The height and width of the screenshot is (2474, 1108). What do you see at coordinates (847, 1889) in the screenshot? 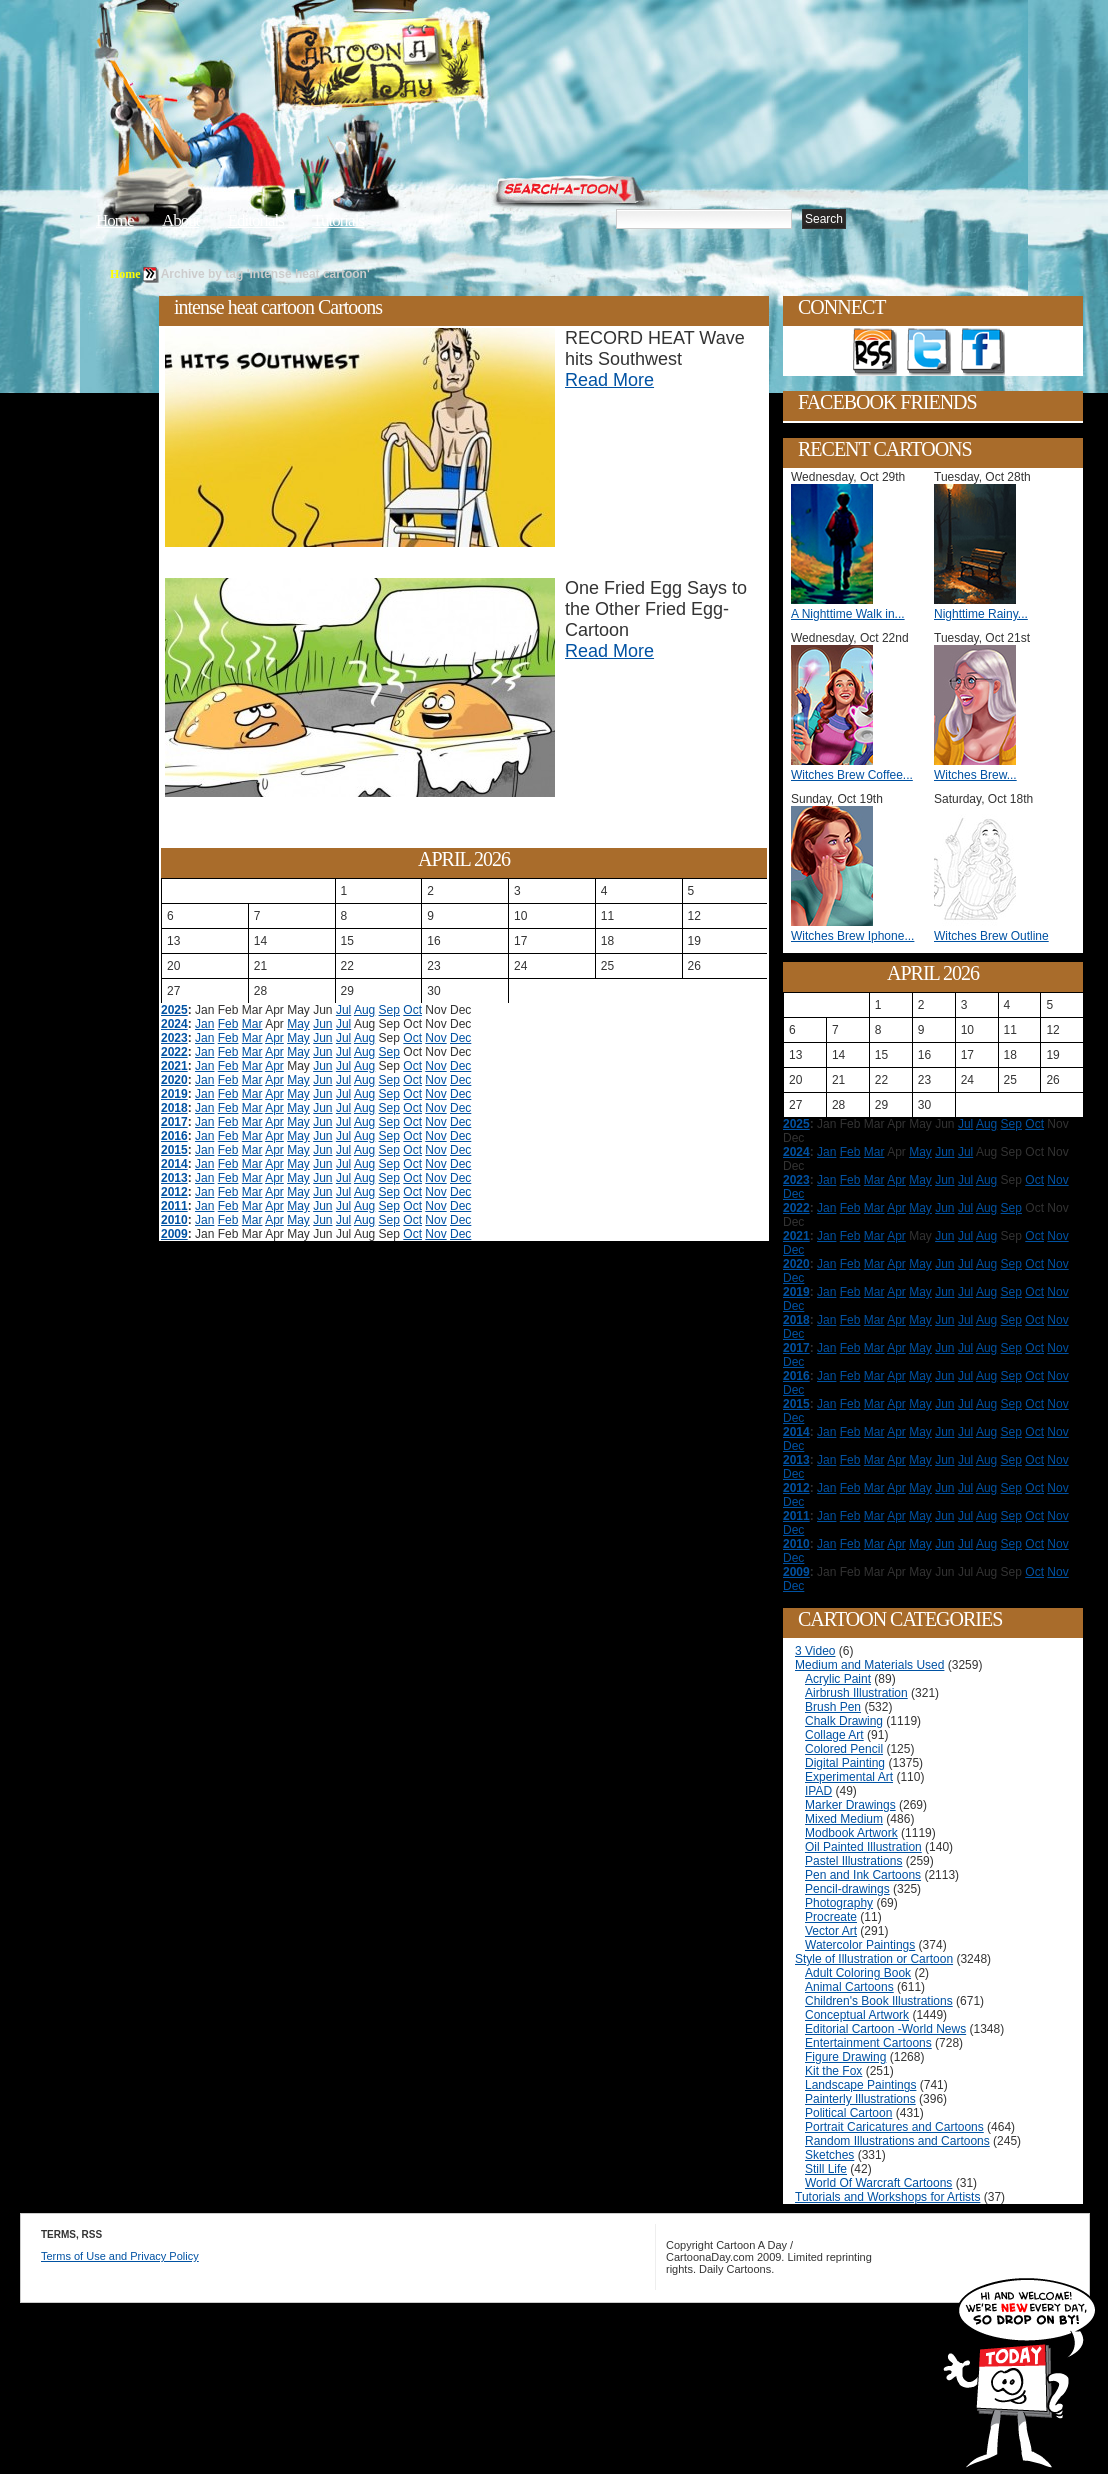
I see `Pencil-drawings` at bounding box center [847, 1889].